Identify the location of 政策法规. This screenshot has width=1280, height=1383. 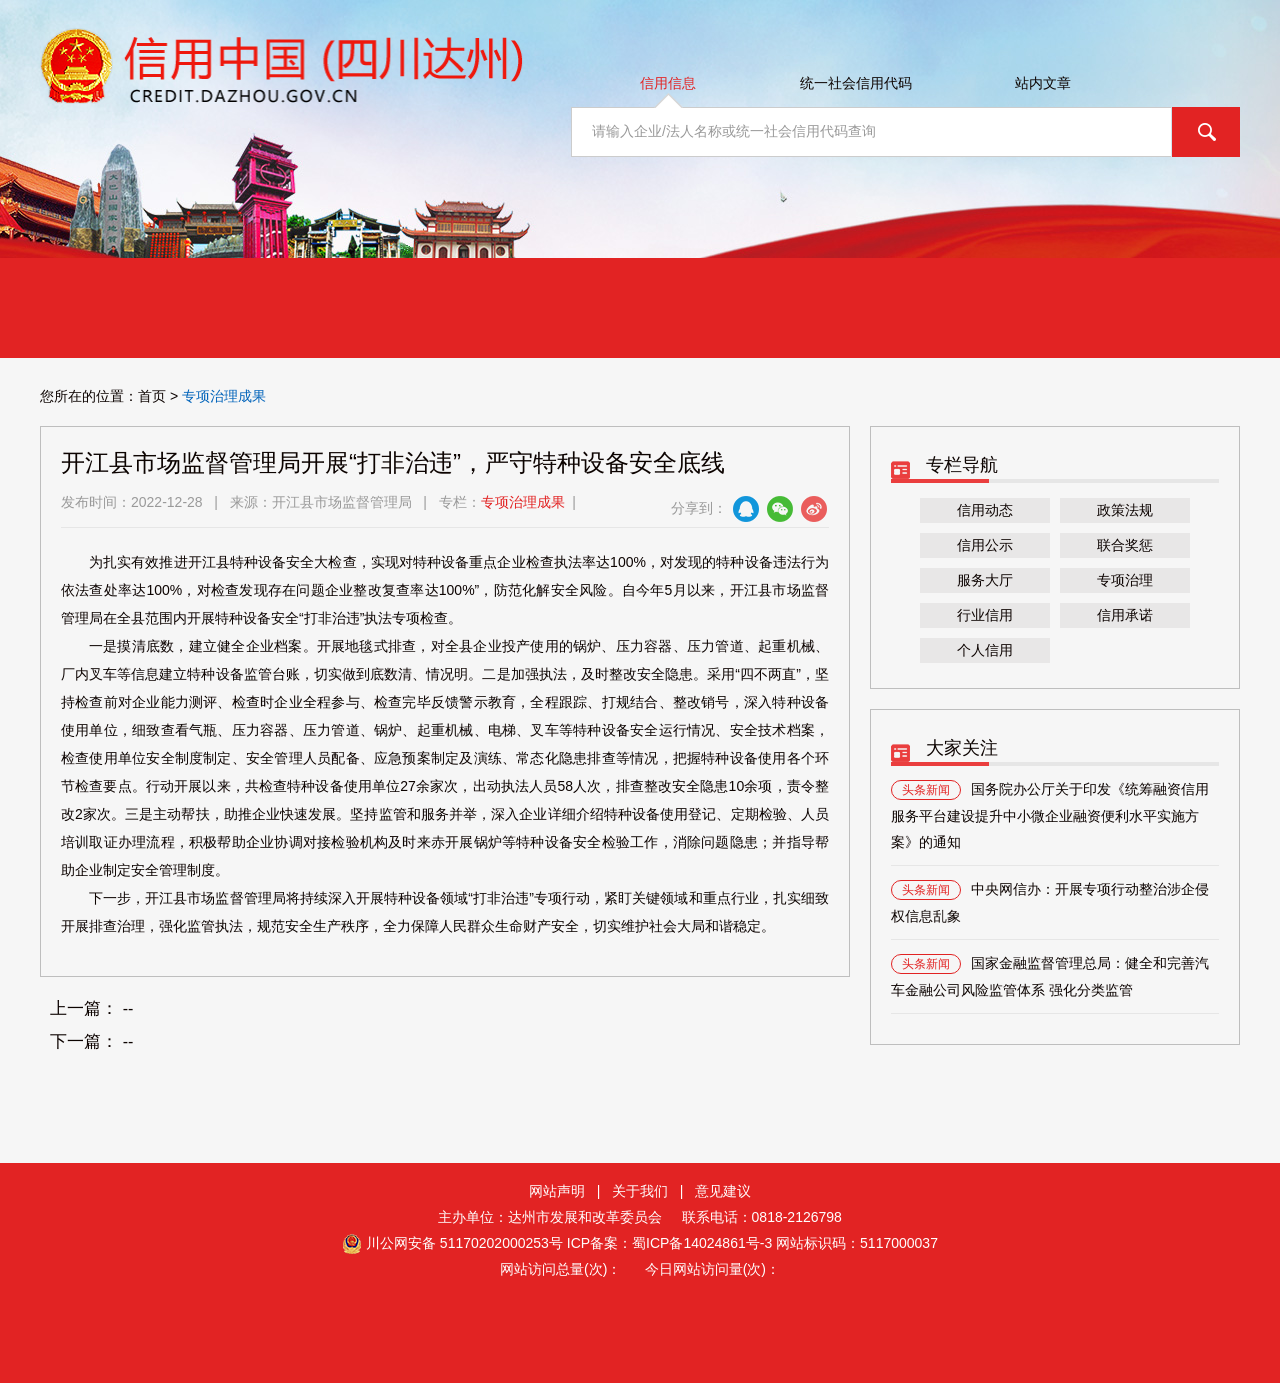
(1125, 510).